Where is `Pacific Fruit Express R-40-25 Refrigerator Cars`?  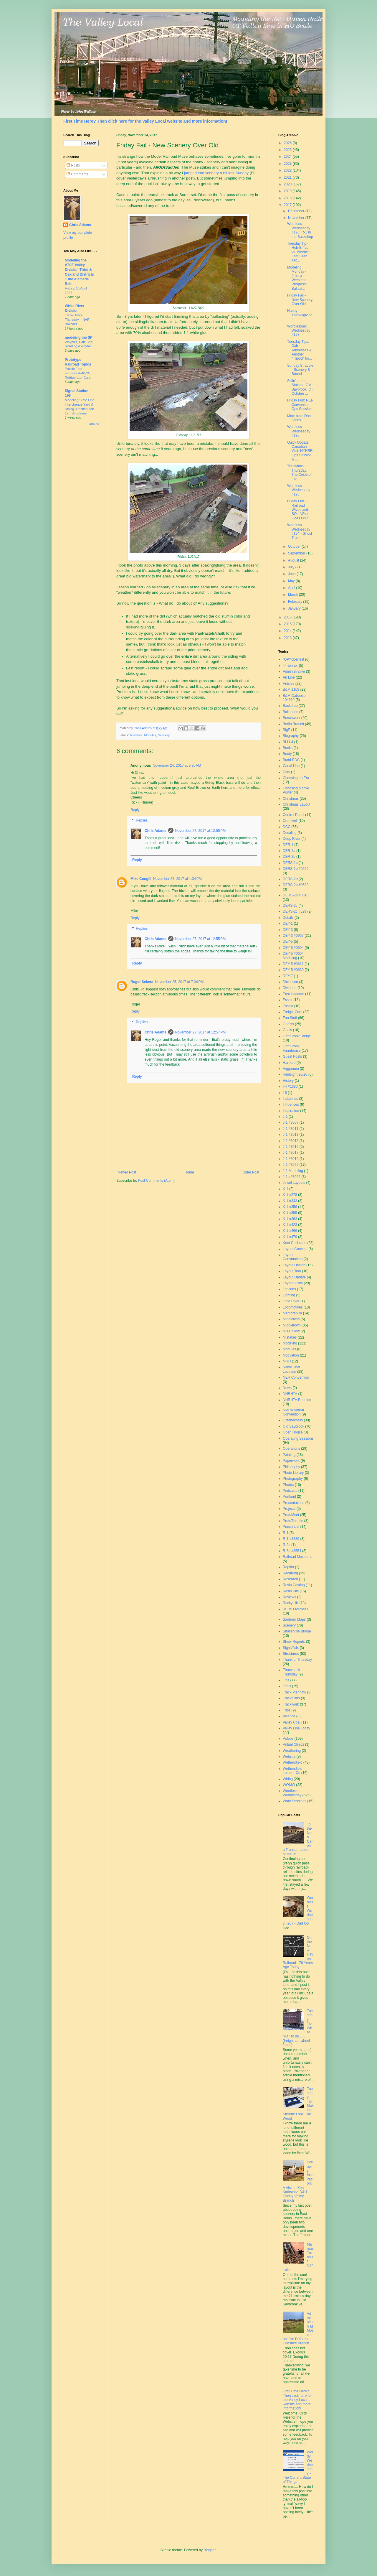
Pacific Fruit Express R-40-25 Refrigerator Cars is located at coordinates (77, 373).